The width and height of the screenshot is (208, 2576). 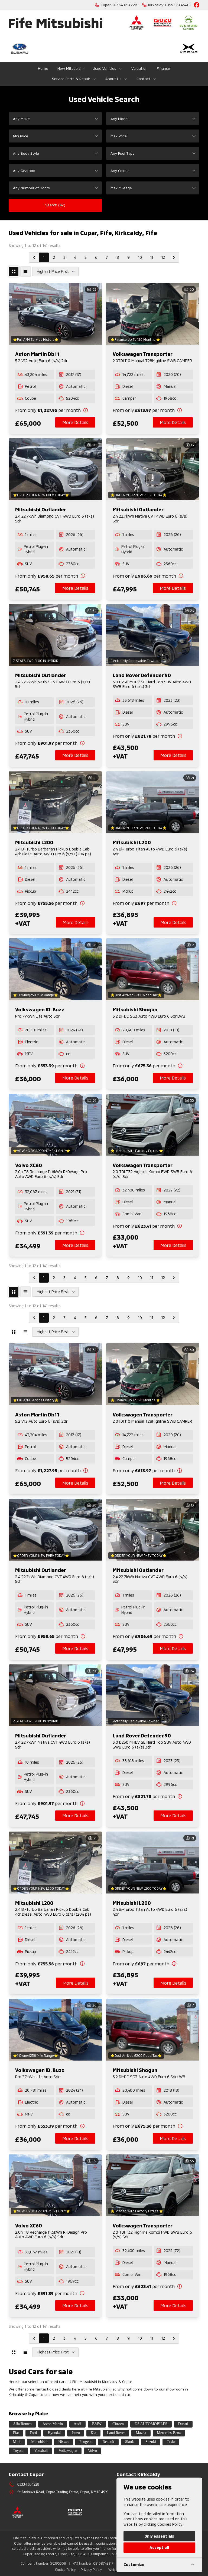 What do you see at coordinates (174, 257) in the screenshot?
I see `[Next &raquo;]` at bounding box center [174, 257].